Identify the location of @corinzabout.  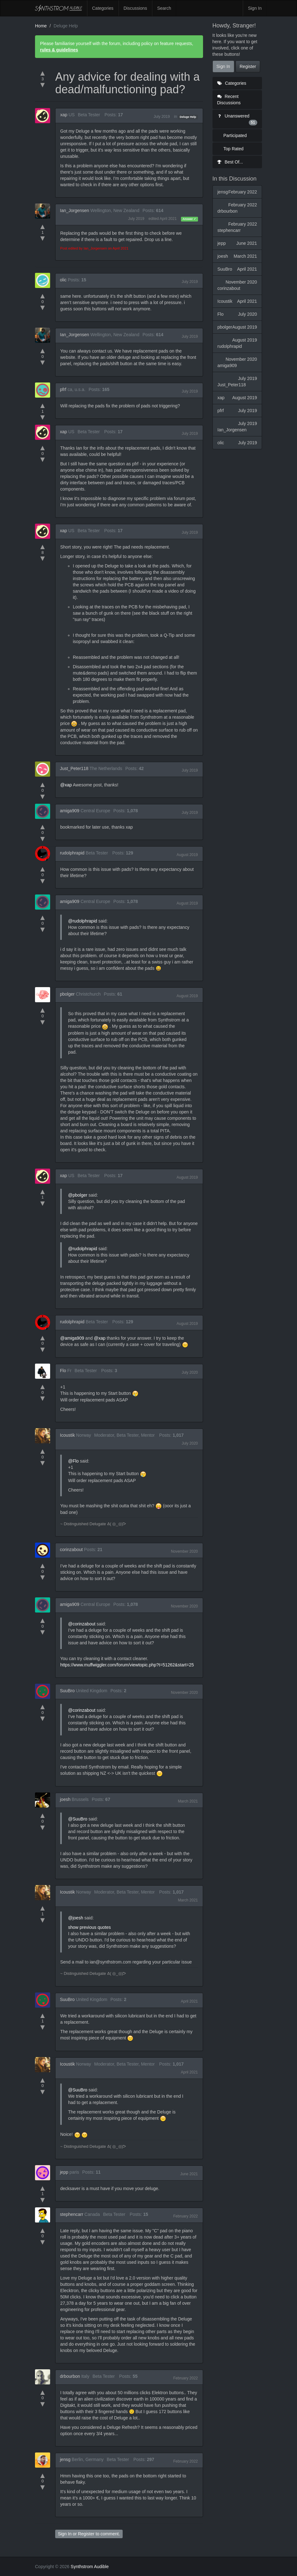
(82, 1623).